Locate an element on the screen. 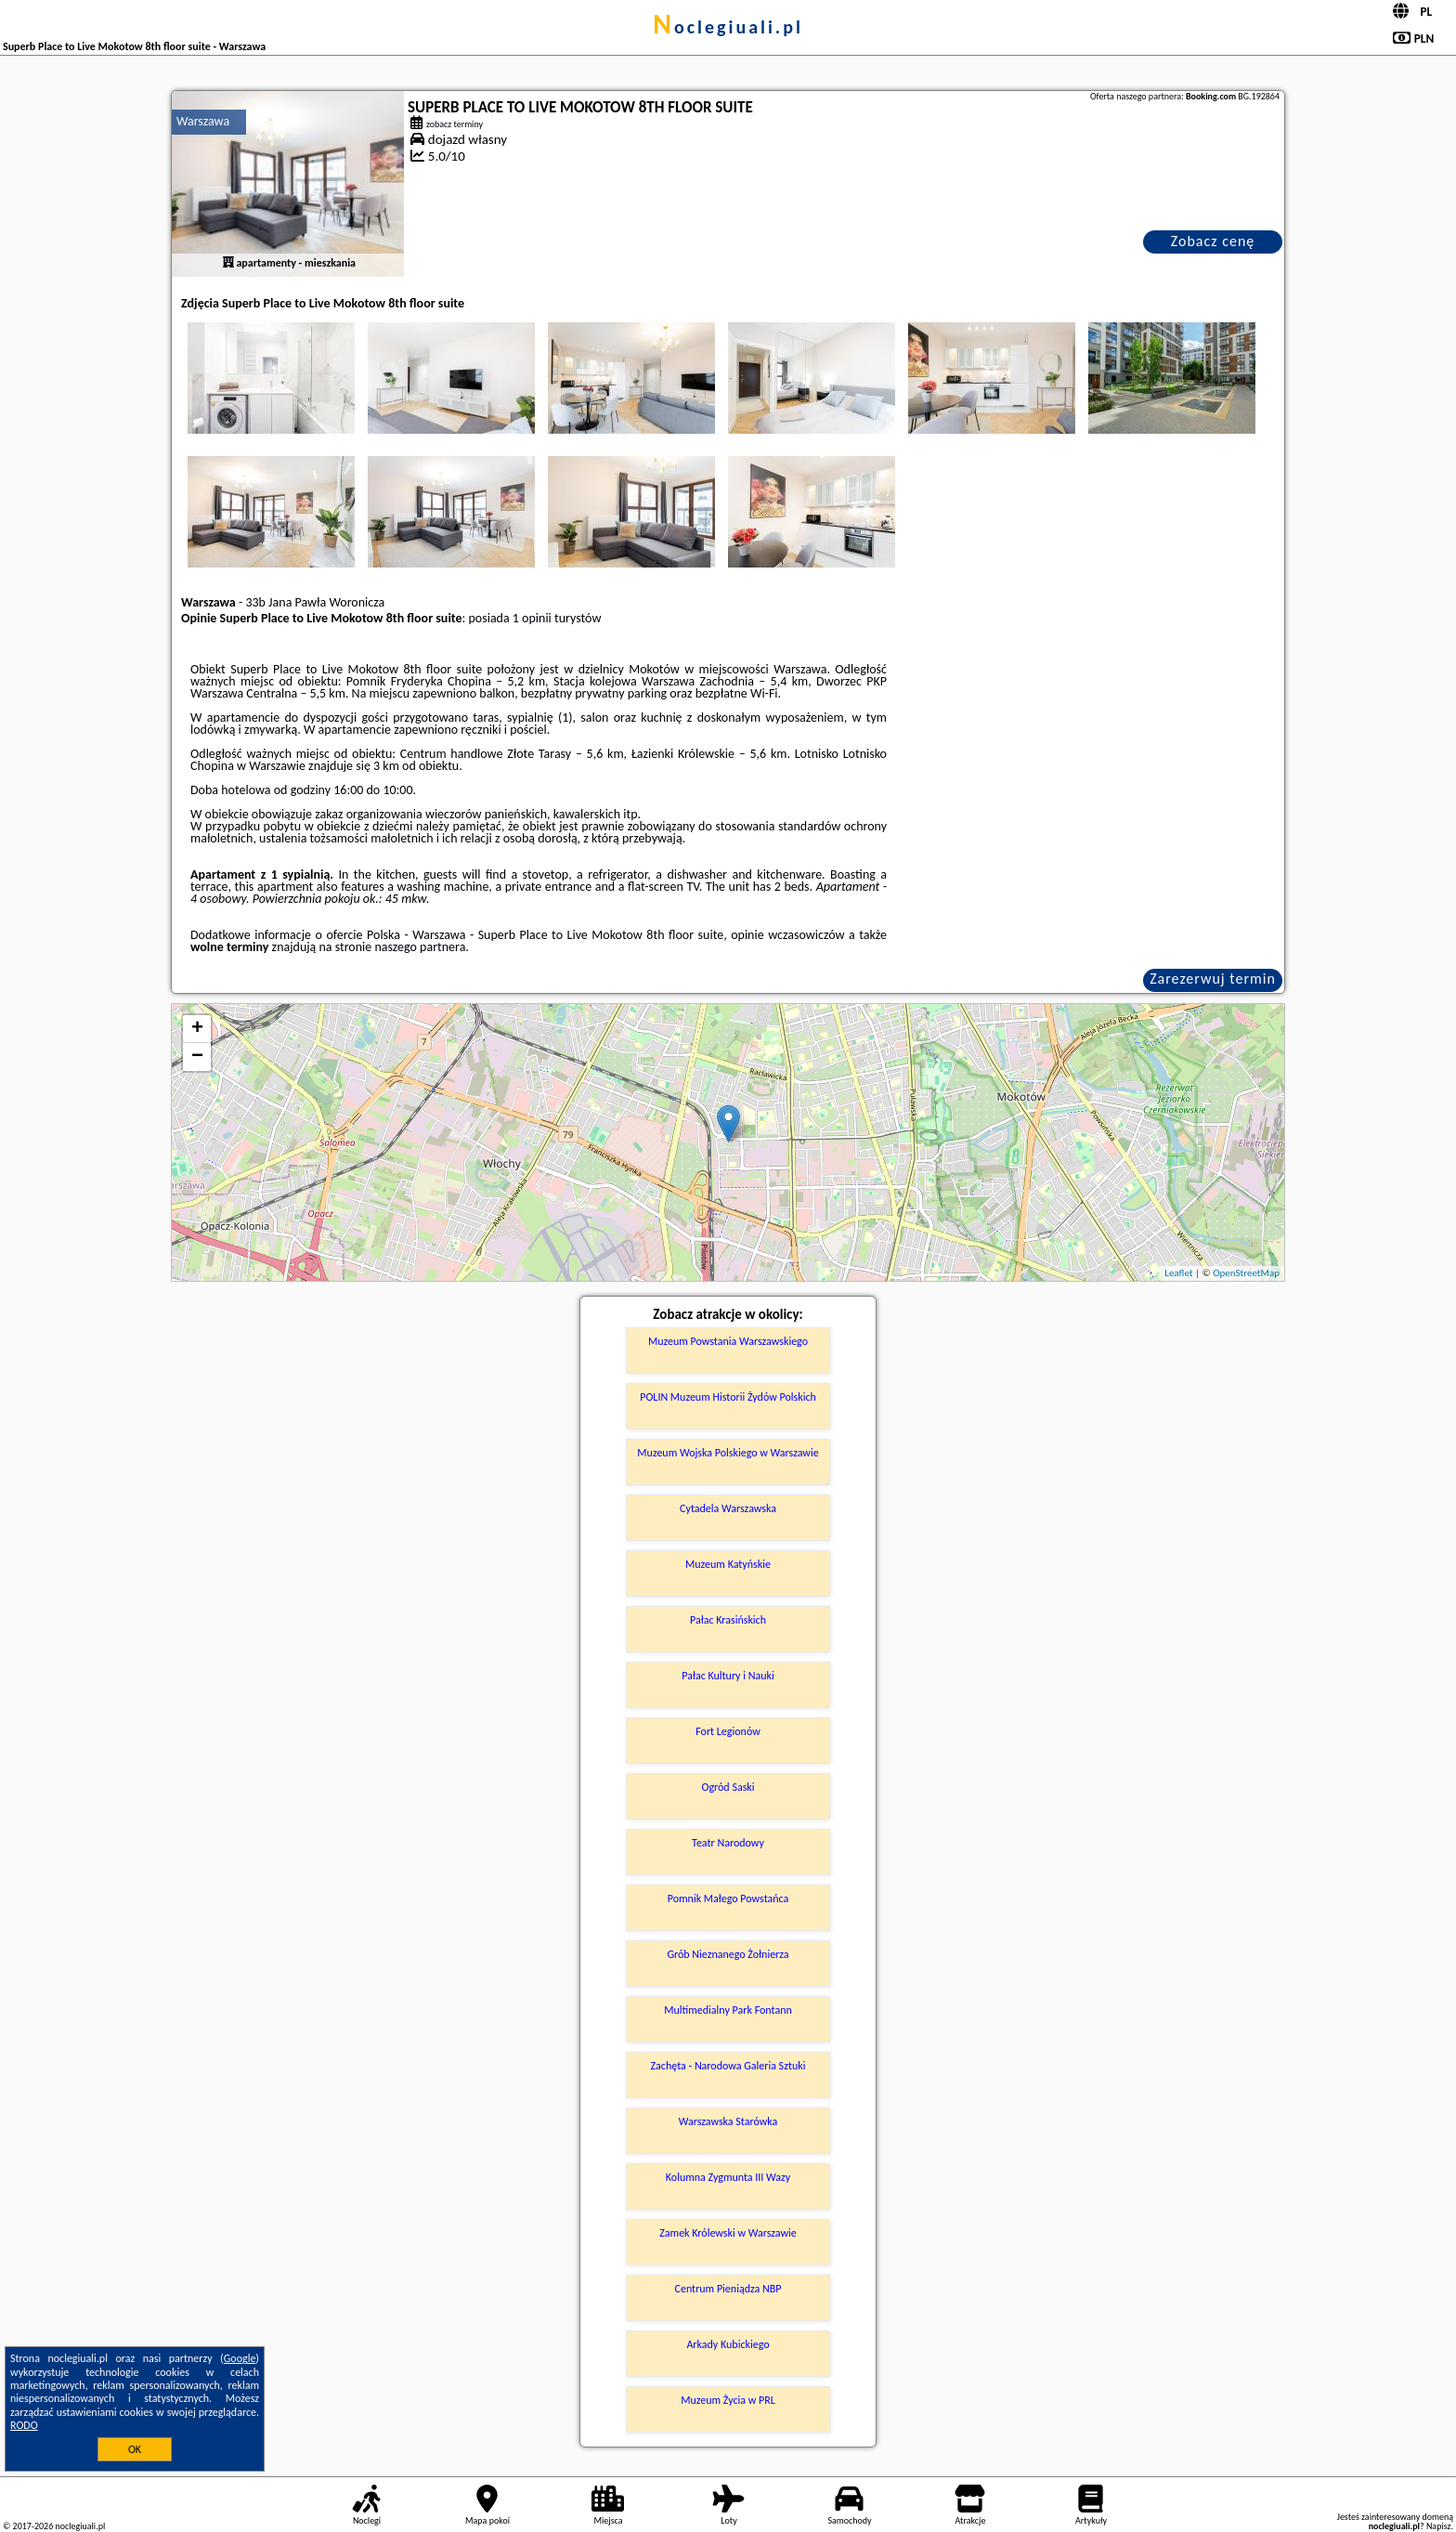 This screenshot has height=2532, width=1456. + [button] is located at coordinates (197, 1029).